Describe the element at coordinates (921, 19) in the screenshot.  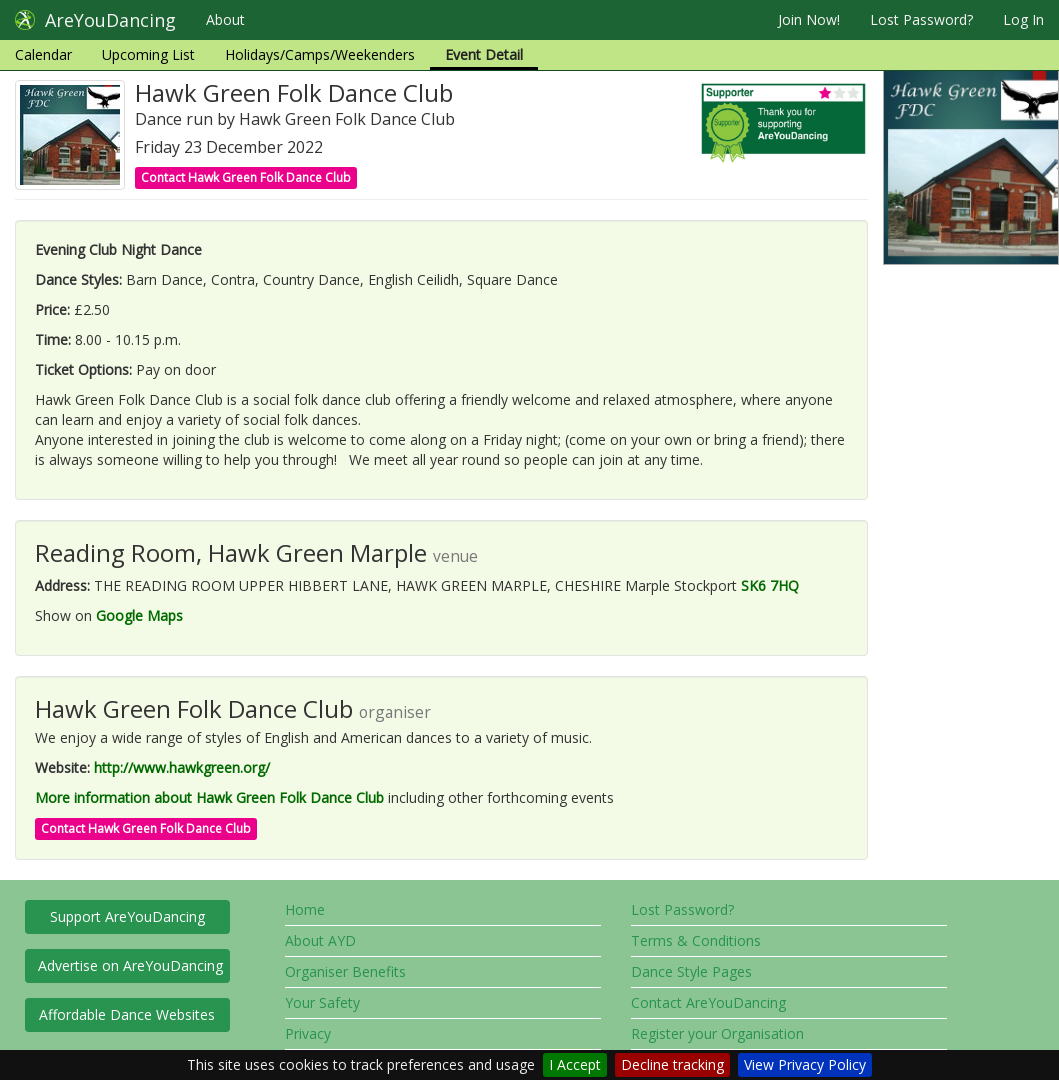
I see `Lost Password?` at that location.